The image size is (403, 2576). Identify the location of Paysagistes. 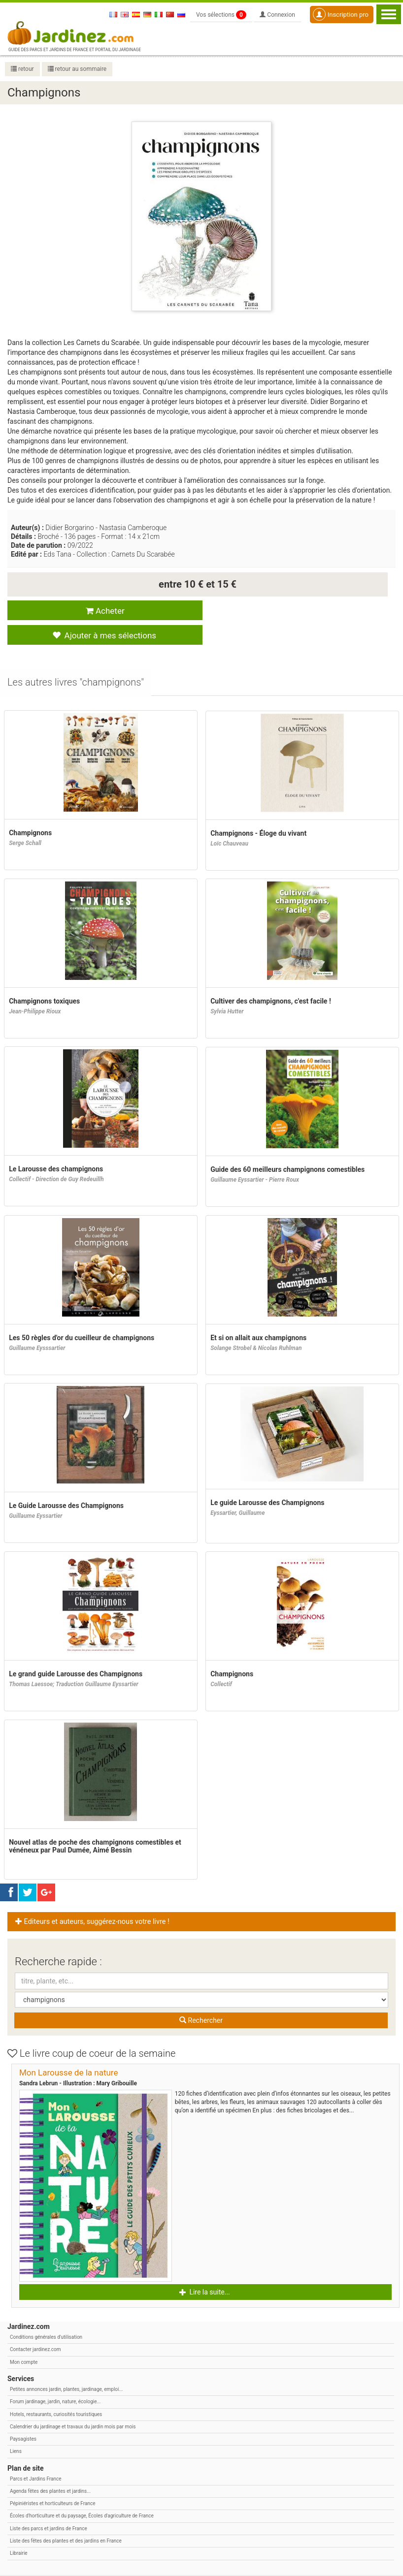
(23, 2416).